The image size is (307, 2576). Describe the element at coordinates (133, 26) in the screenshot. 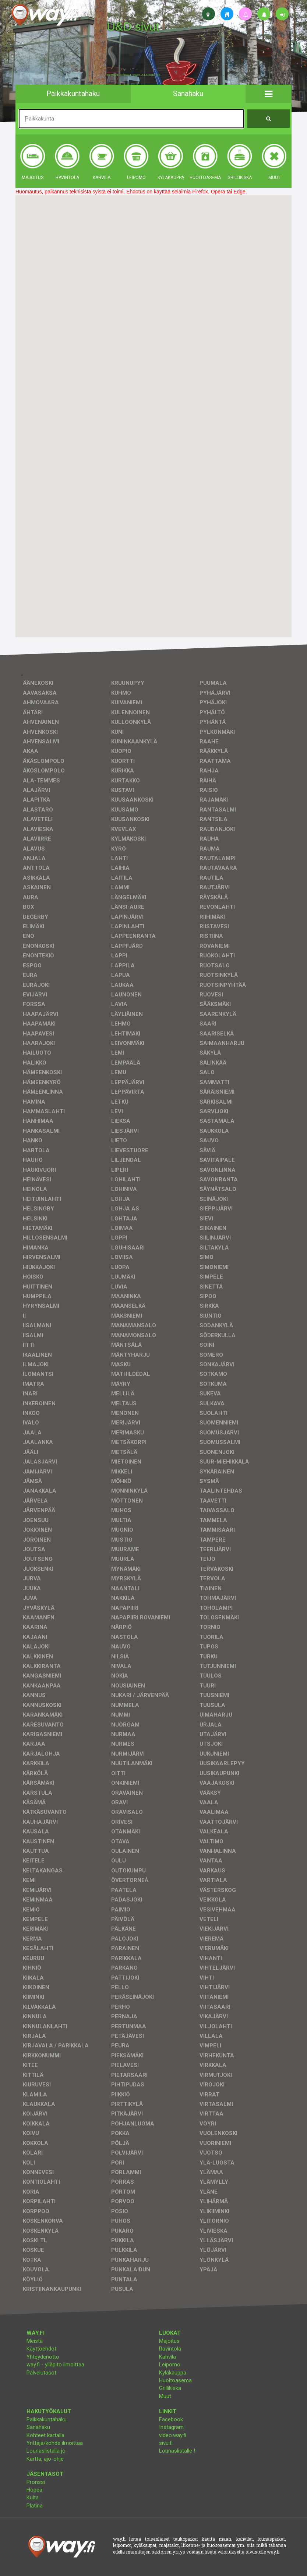

I see `U&D sivut` at that location.